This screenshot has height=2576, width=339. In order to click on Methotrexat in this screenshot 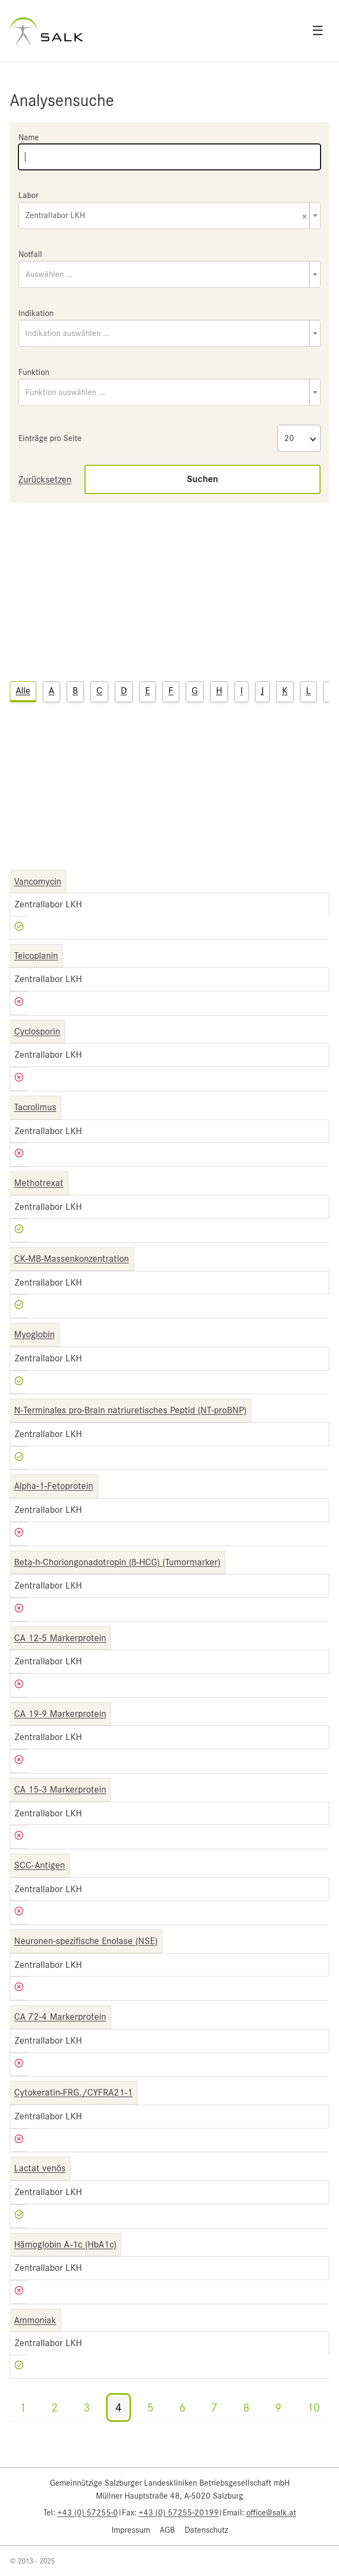, I will do `click(38, 1182)`.